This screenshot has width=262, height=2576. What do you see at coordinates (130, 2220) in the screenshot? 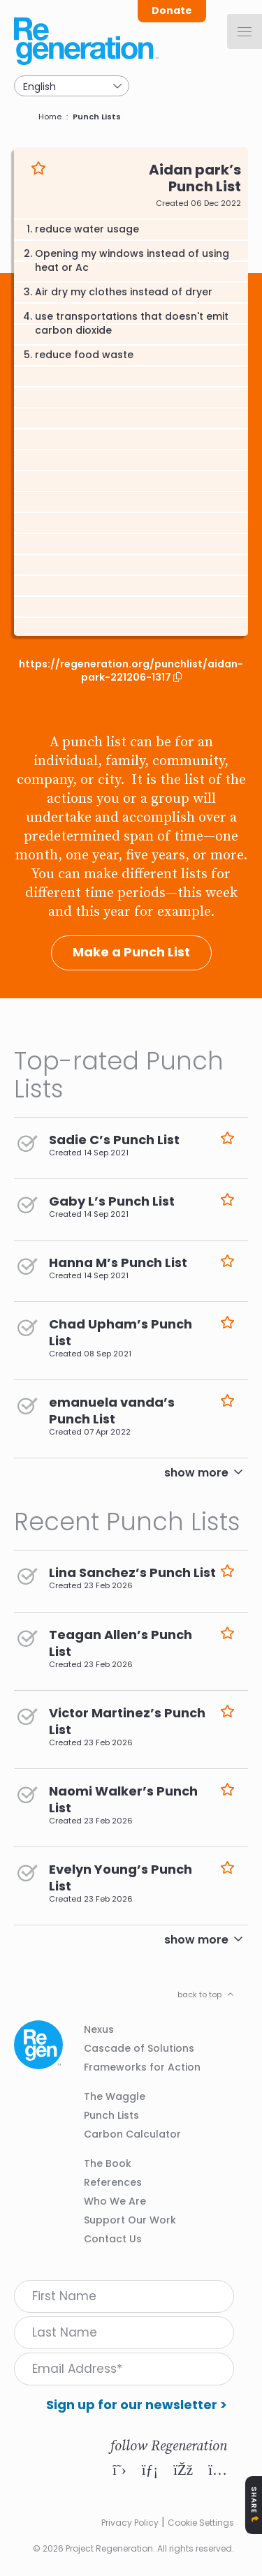
I see `Support Our Work` at bounding box center [130, 2220].